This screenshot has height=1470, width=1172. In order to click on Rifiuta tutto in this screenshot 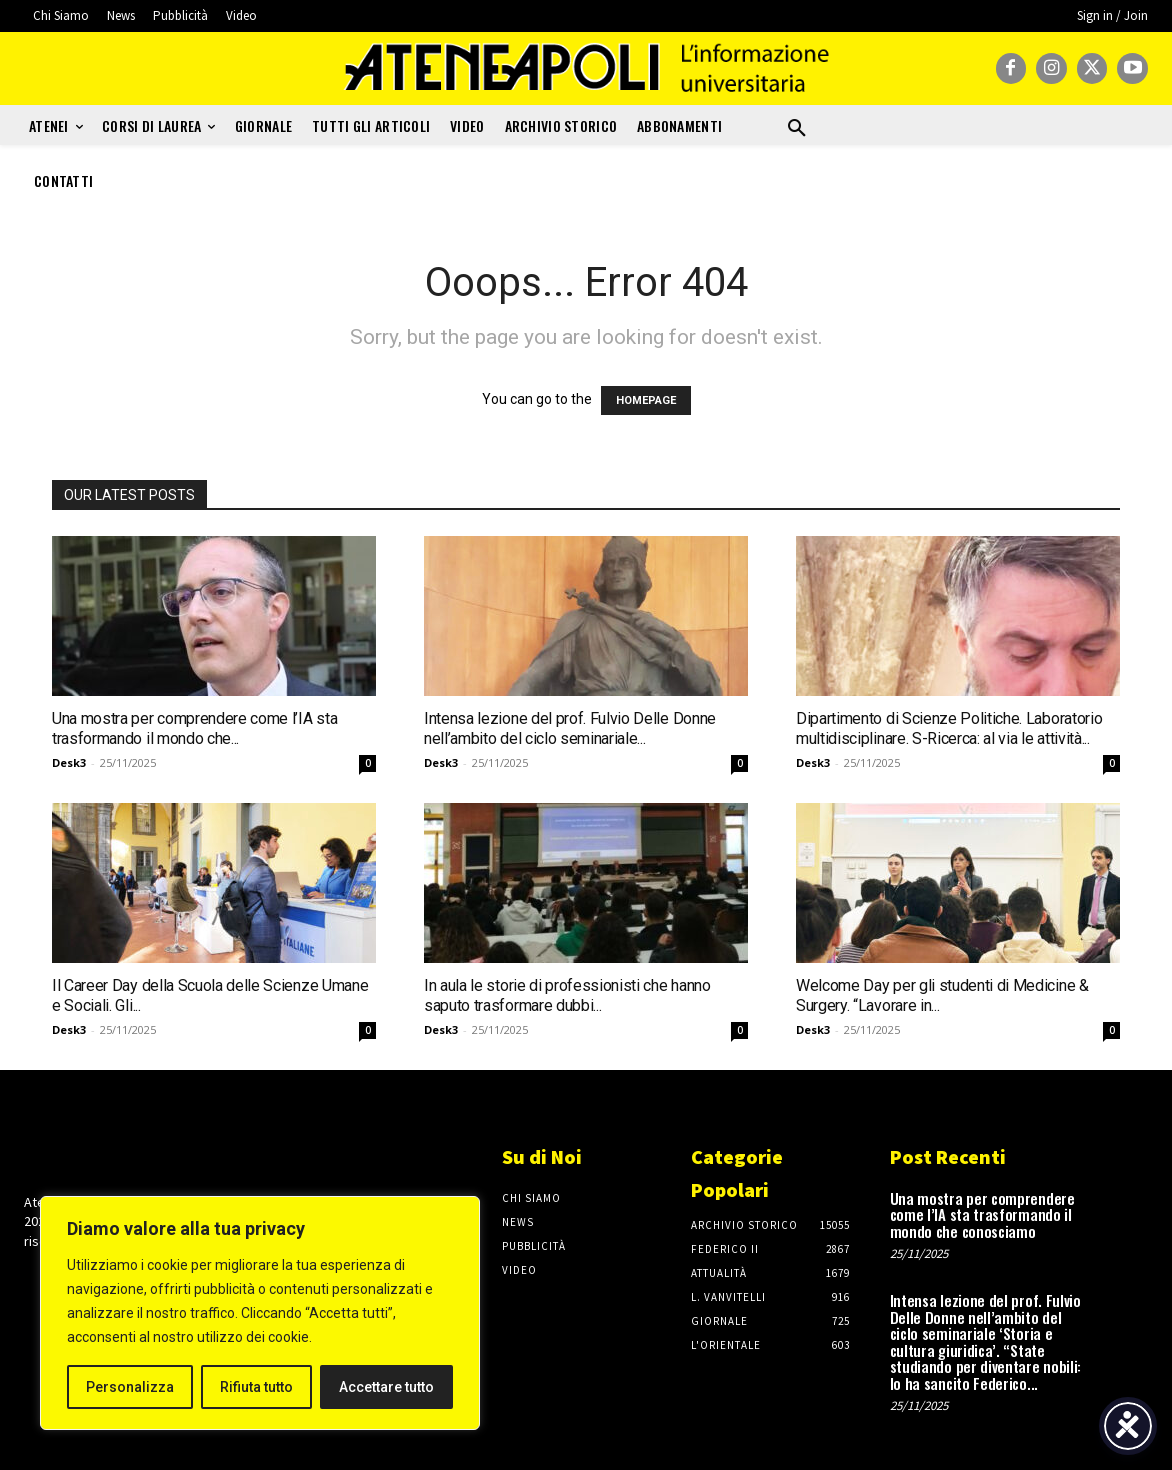, I will do `click(256, 1387)`.